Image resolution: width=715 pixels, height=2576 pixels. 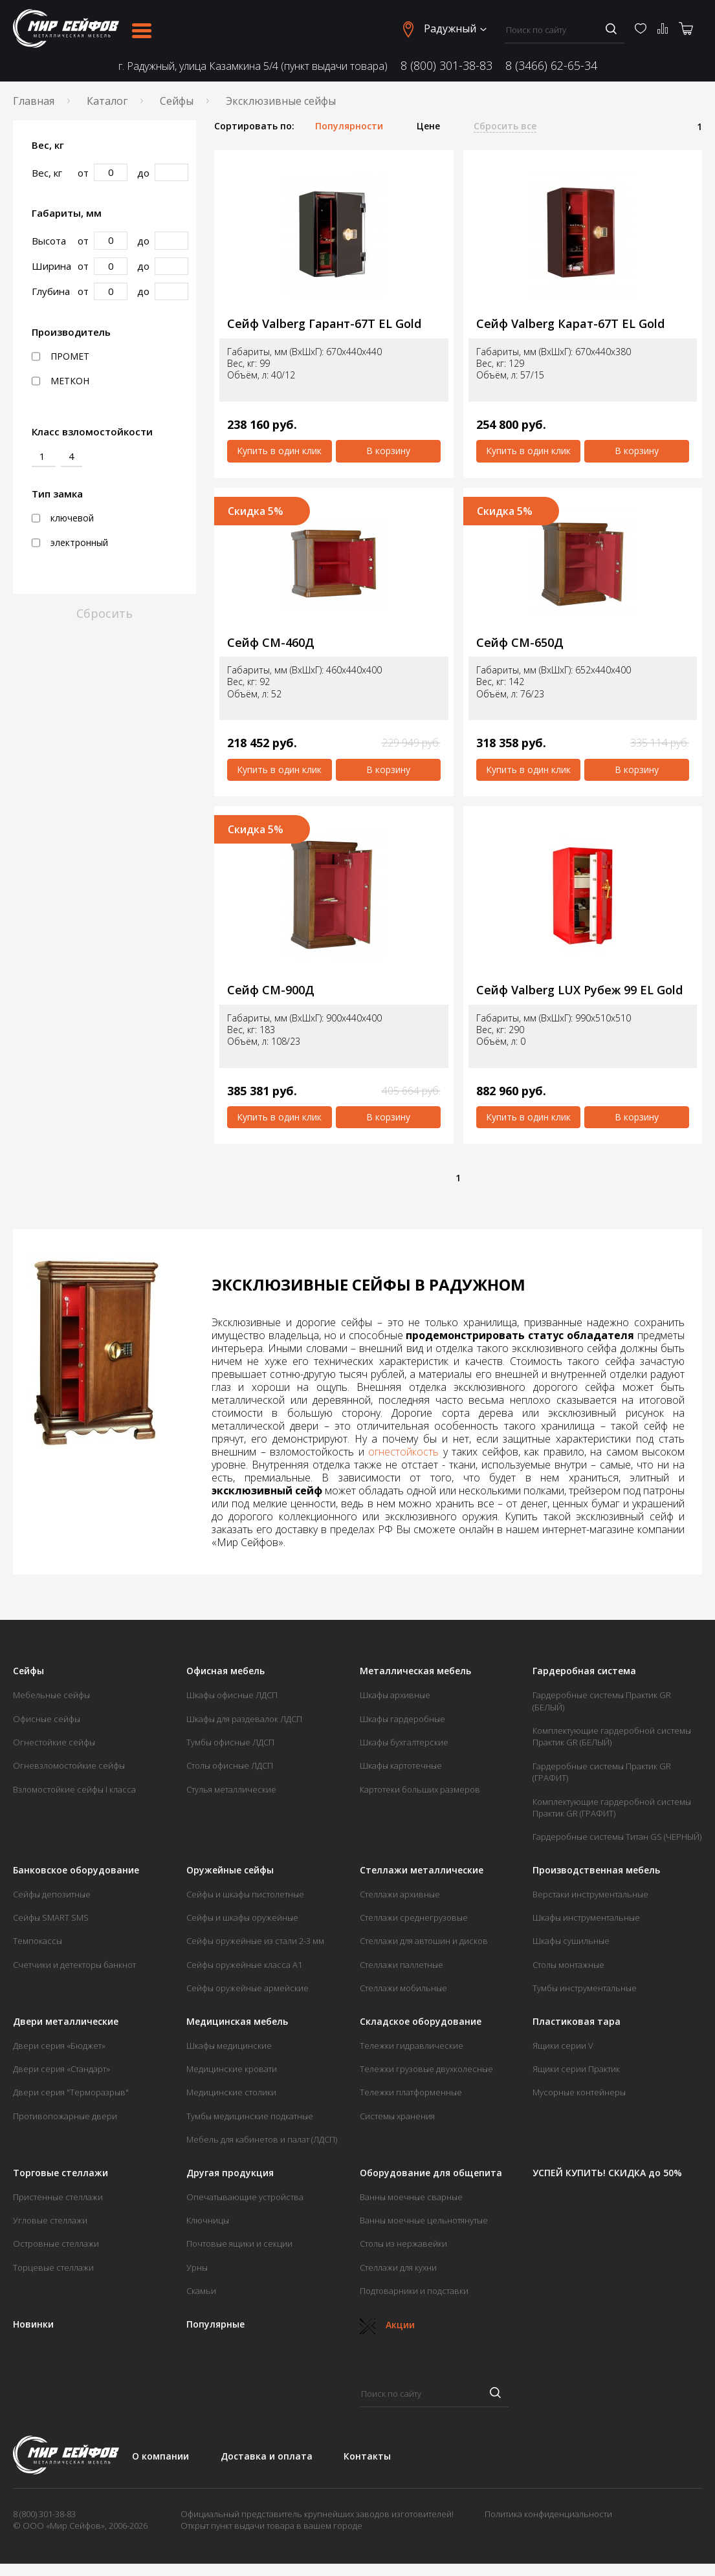 What do you see at coordinates (579, 2092) in the screenshot?
I see `Мусорные контейнеры` at bounding box center [579, 2092].